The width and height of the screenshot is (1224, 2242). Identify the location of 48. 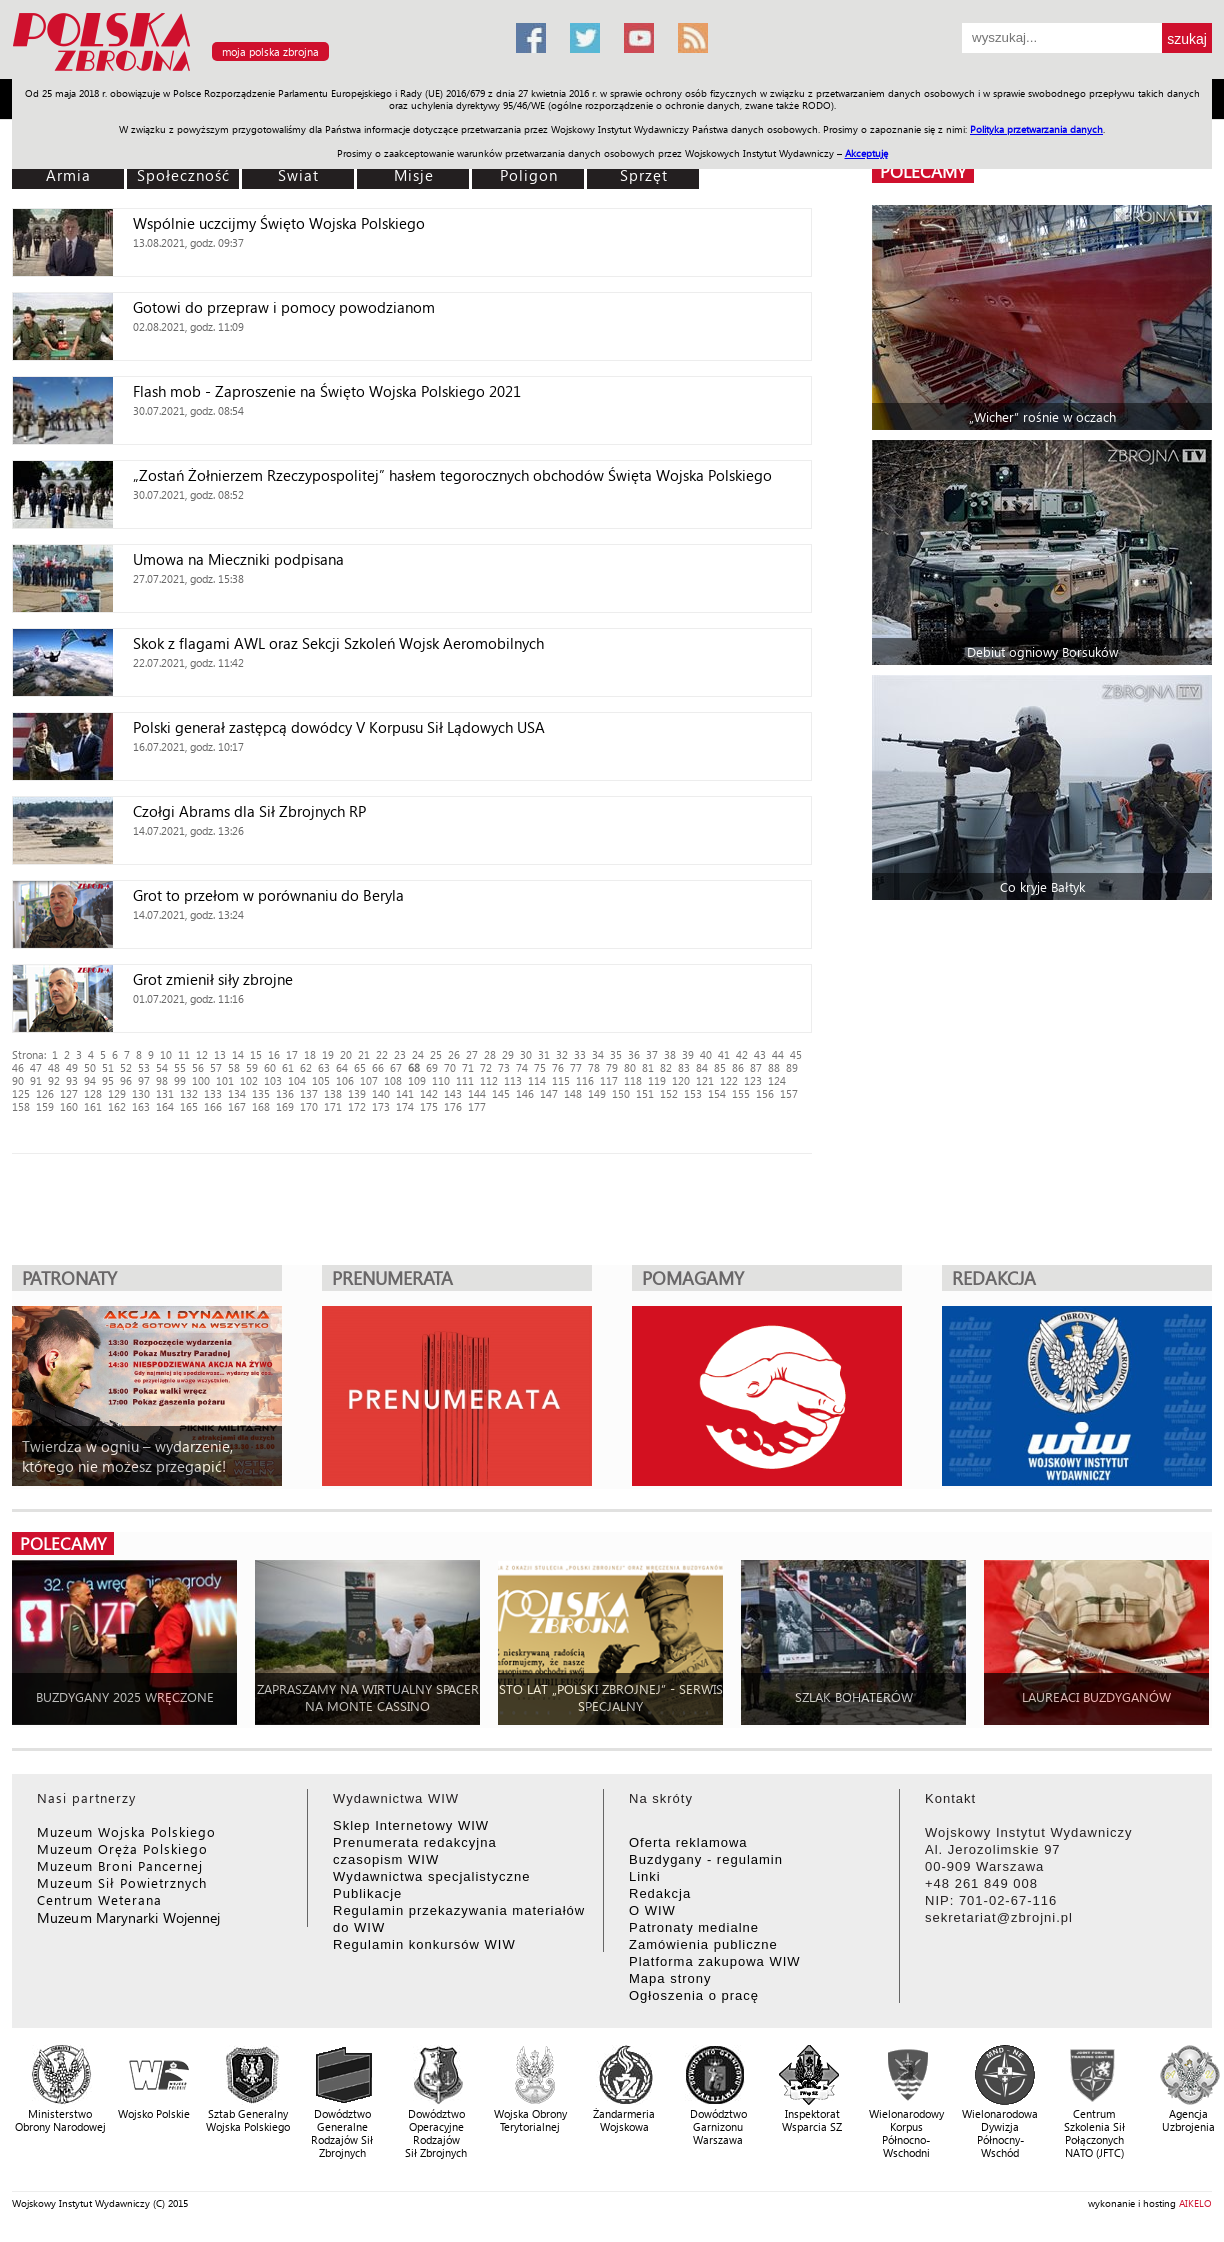
(54, 1067).